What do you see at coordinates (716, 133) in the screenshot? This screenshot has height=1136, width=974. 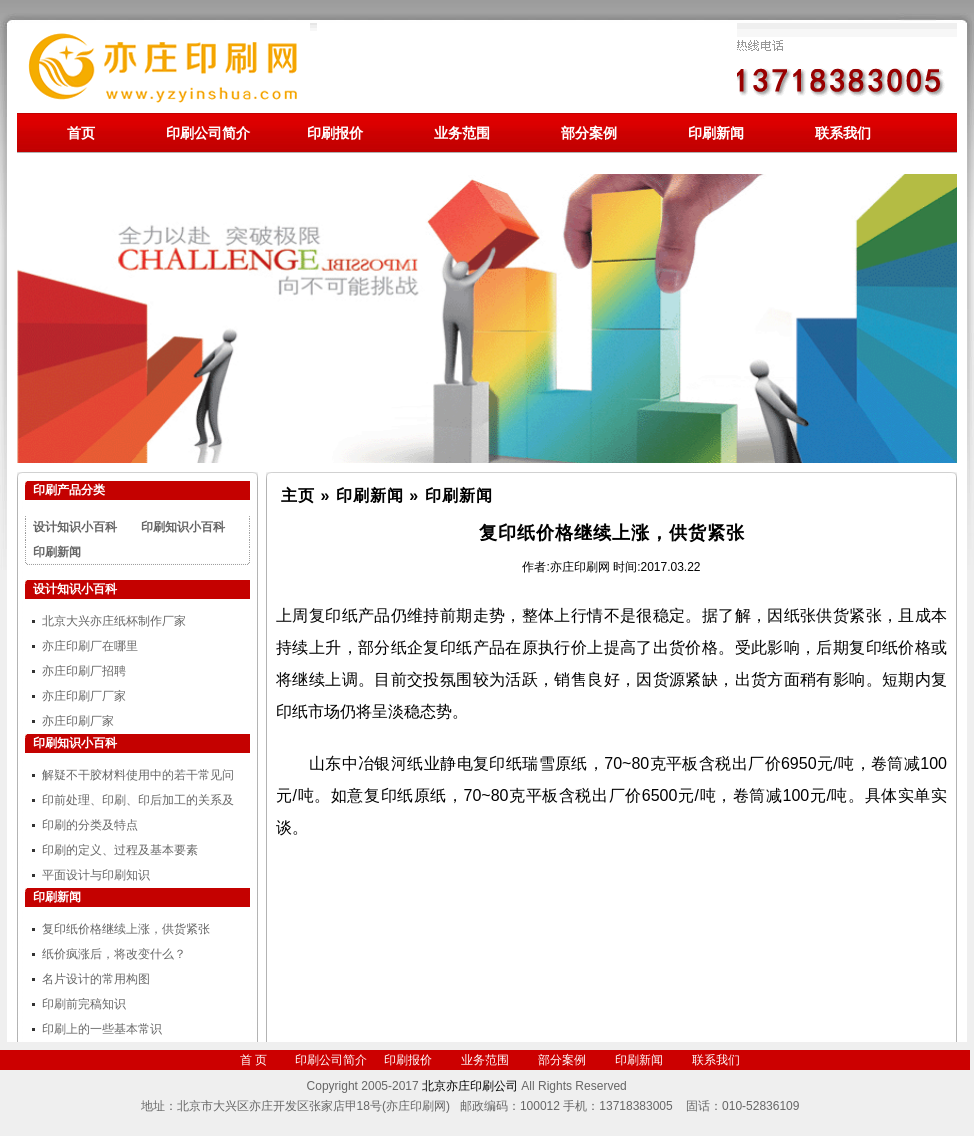 I see `印刷新闻` at bounding box center [716, 133].